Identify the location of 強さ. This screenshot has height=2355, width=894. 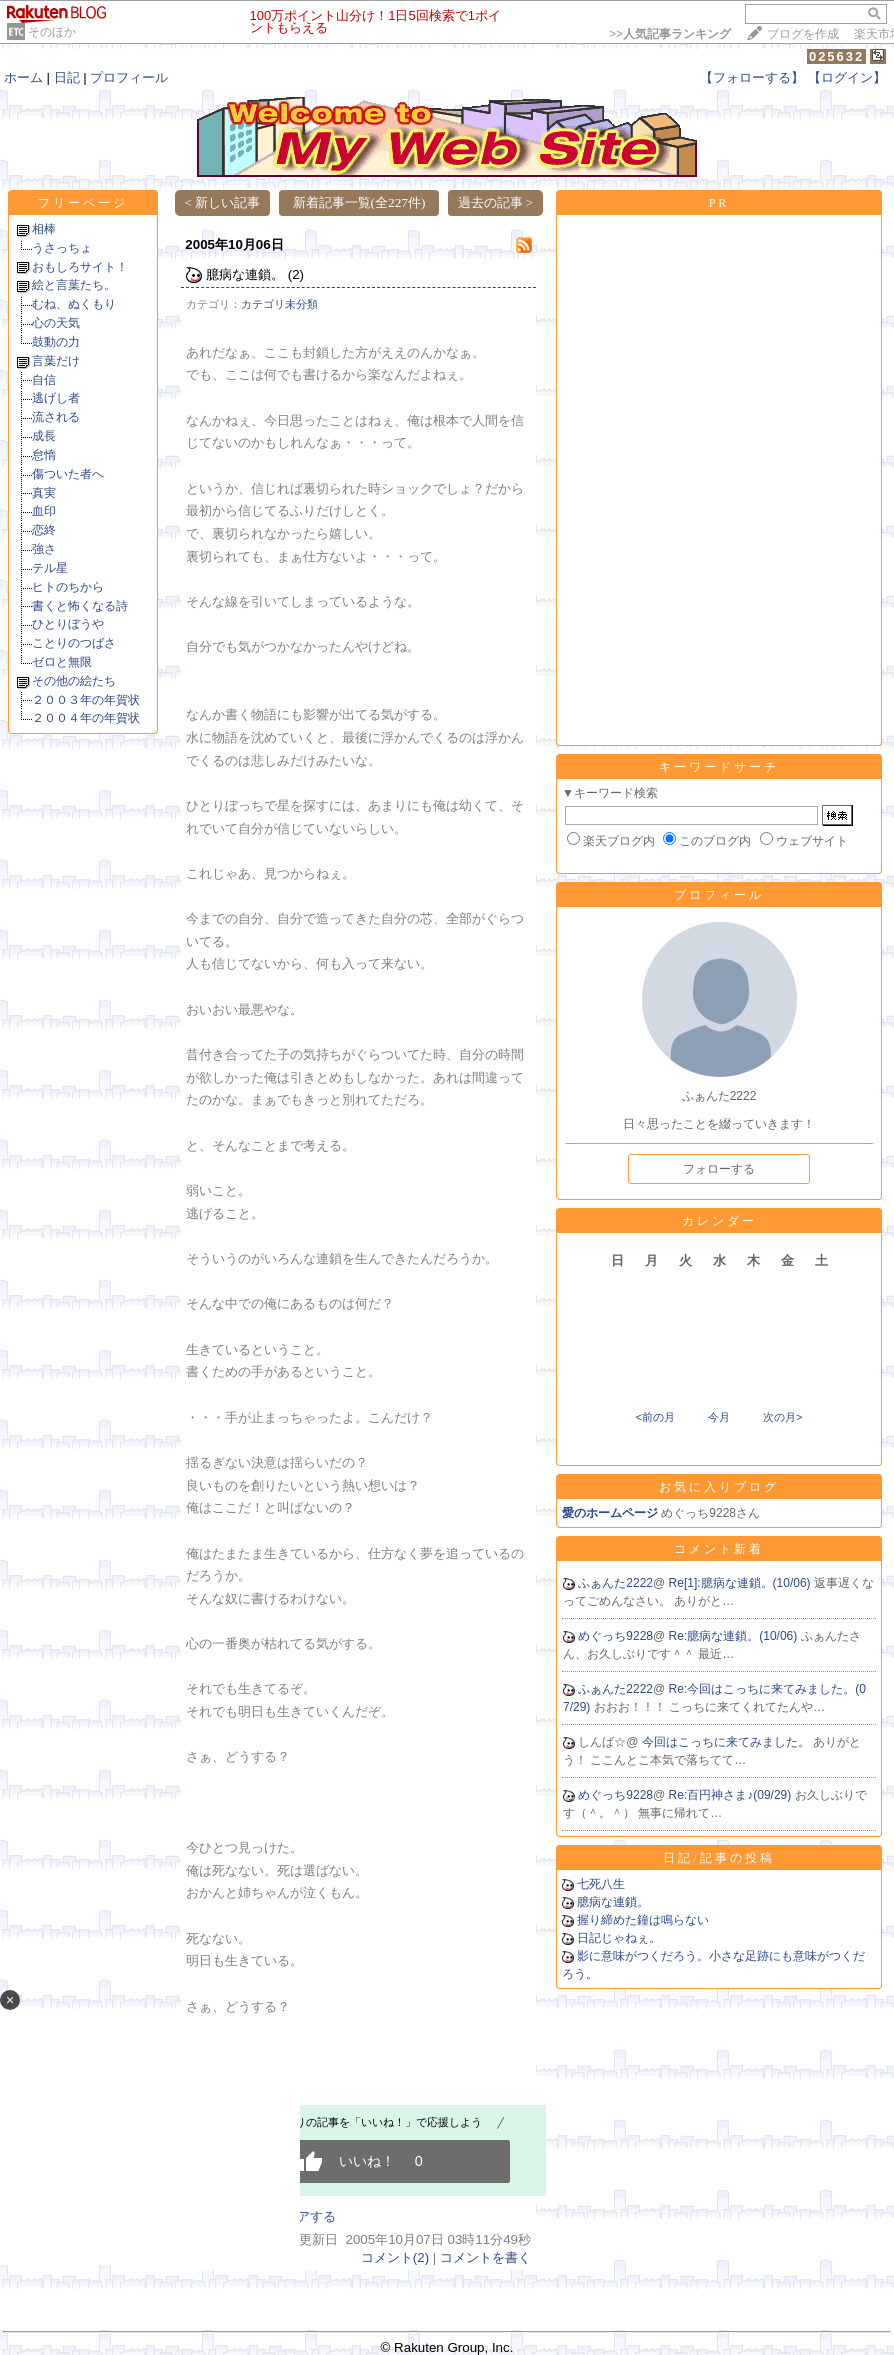
(44, 549).